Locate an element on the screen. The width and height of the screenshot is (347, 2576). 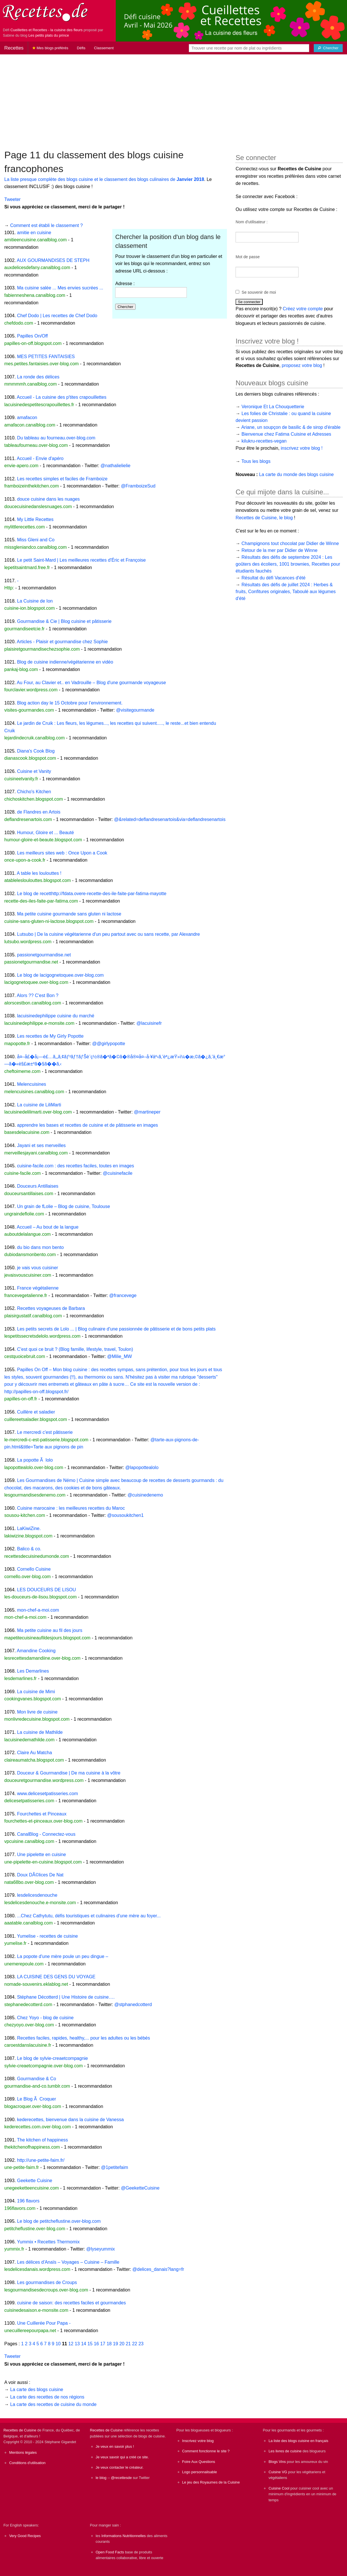
C'est quoi ce bruit ? (Blog famille, lifestyle, travel, Toulon) is located at coordinates (75, 1349).